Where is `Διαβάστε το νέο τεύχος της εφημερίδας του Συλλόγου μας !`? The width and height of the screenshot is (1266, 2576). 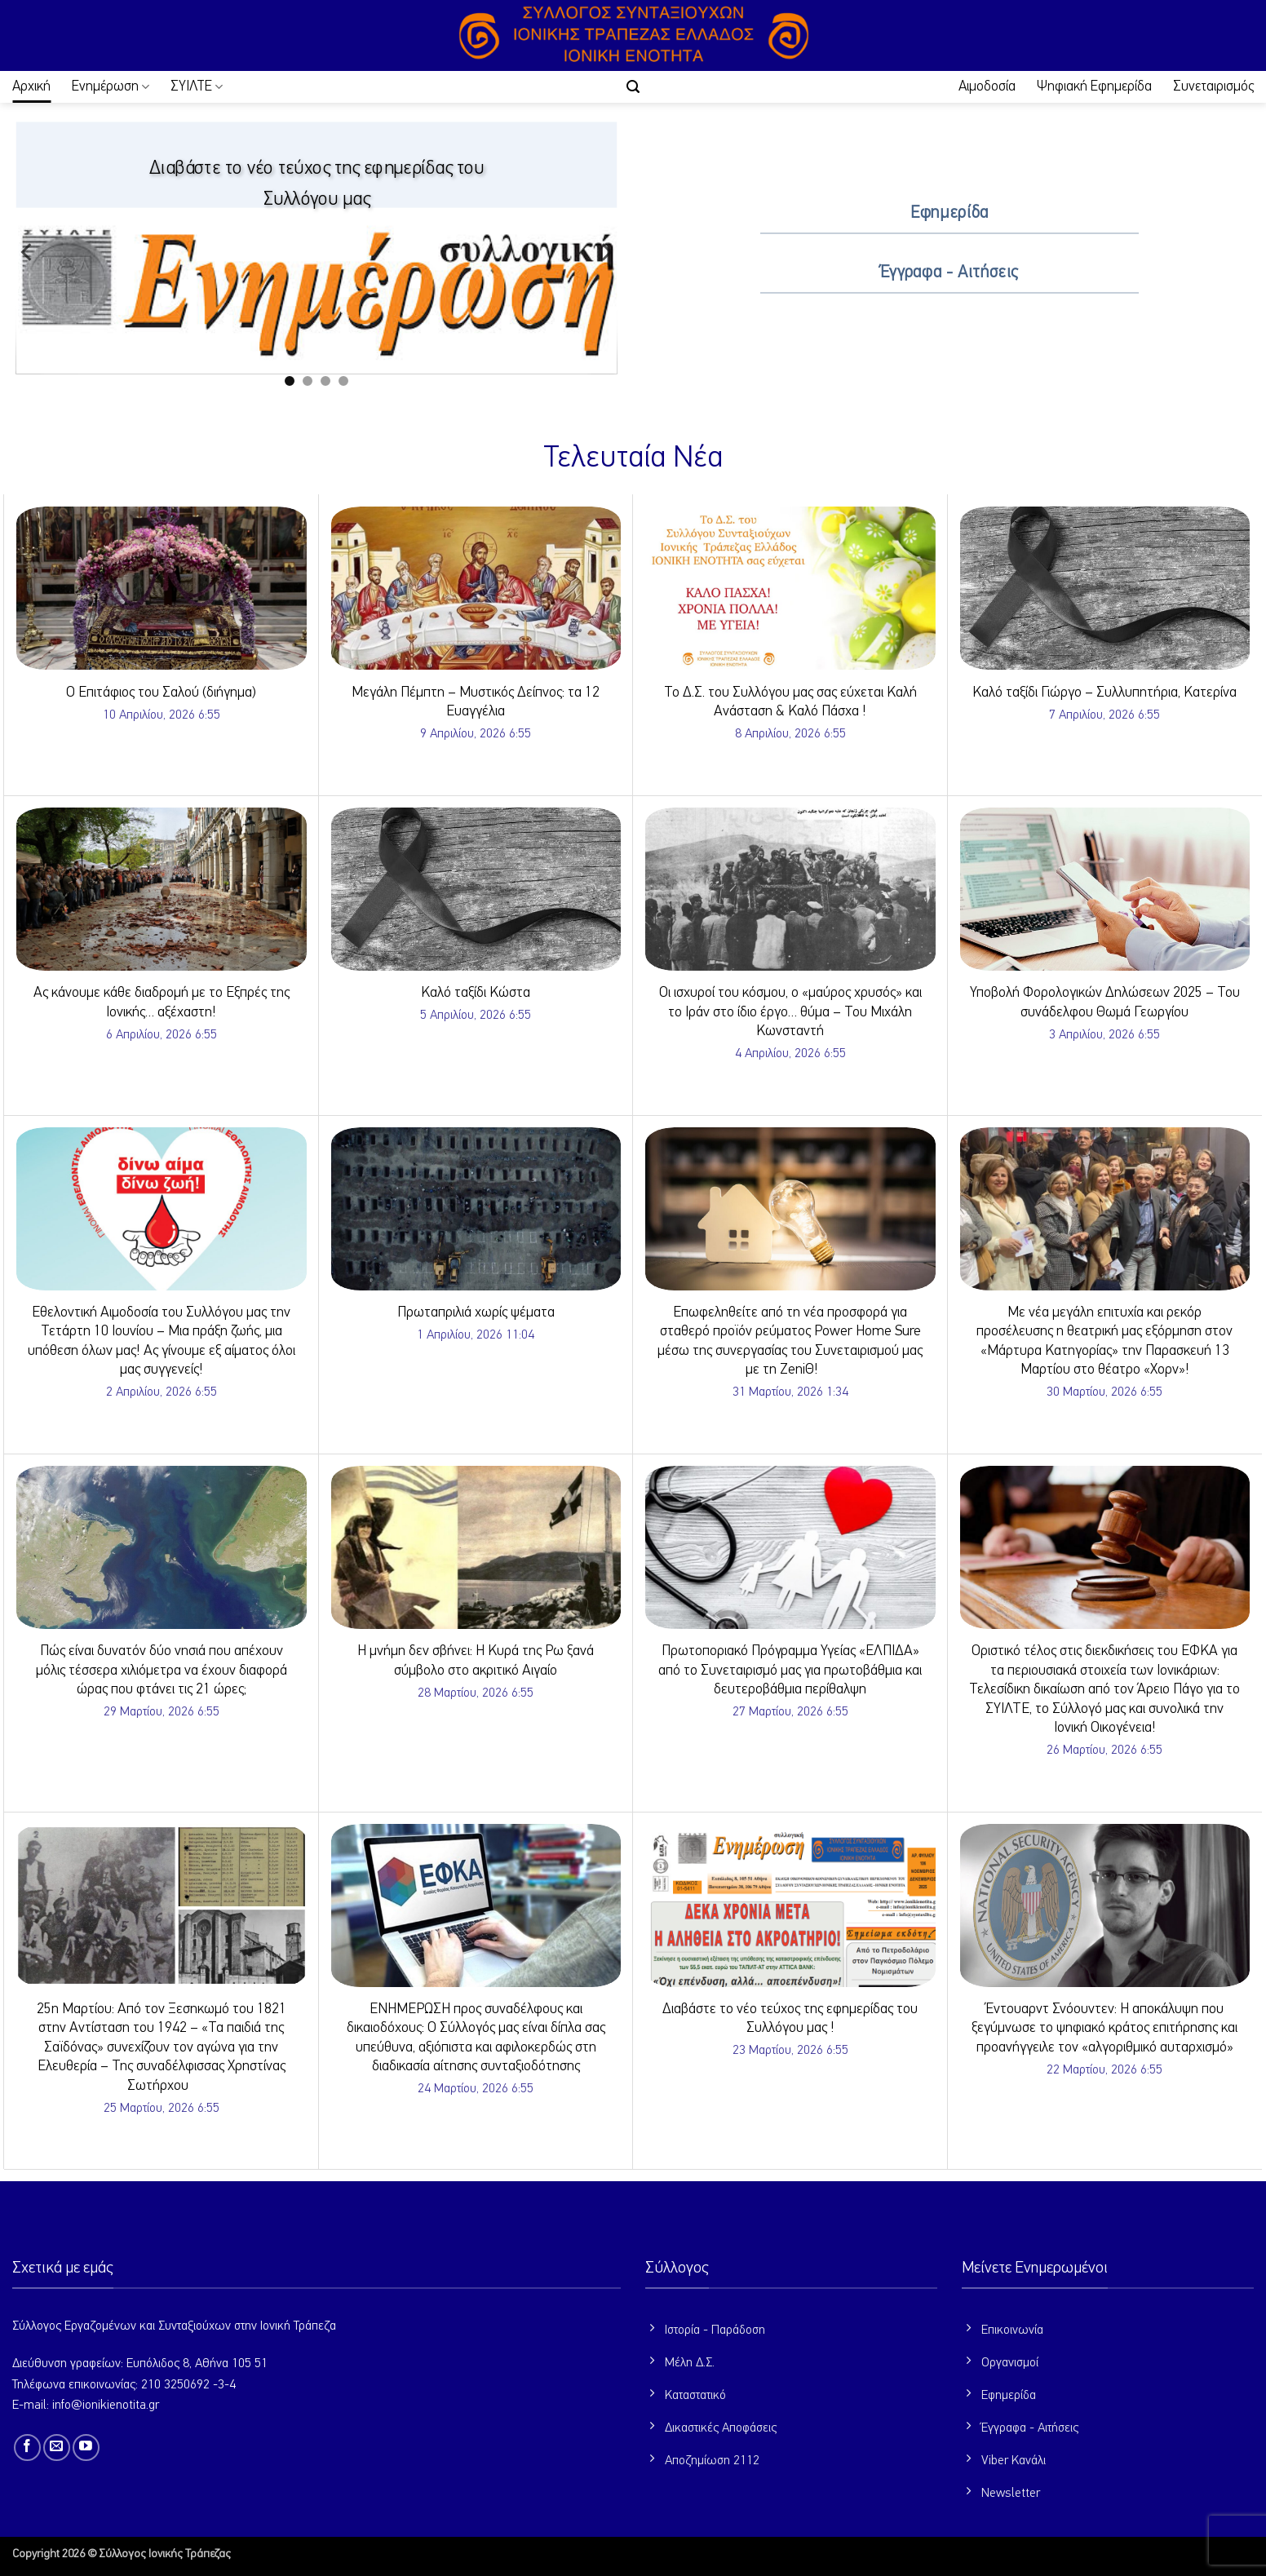 Διαβάστε το νέο τεύχος της εφημερίδας του Συλλόγου μας ! is located at coordinates (790, 2018).